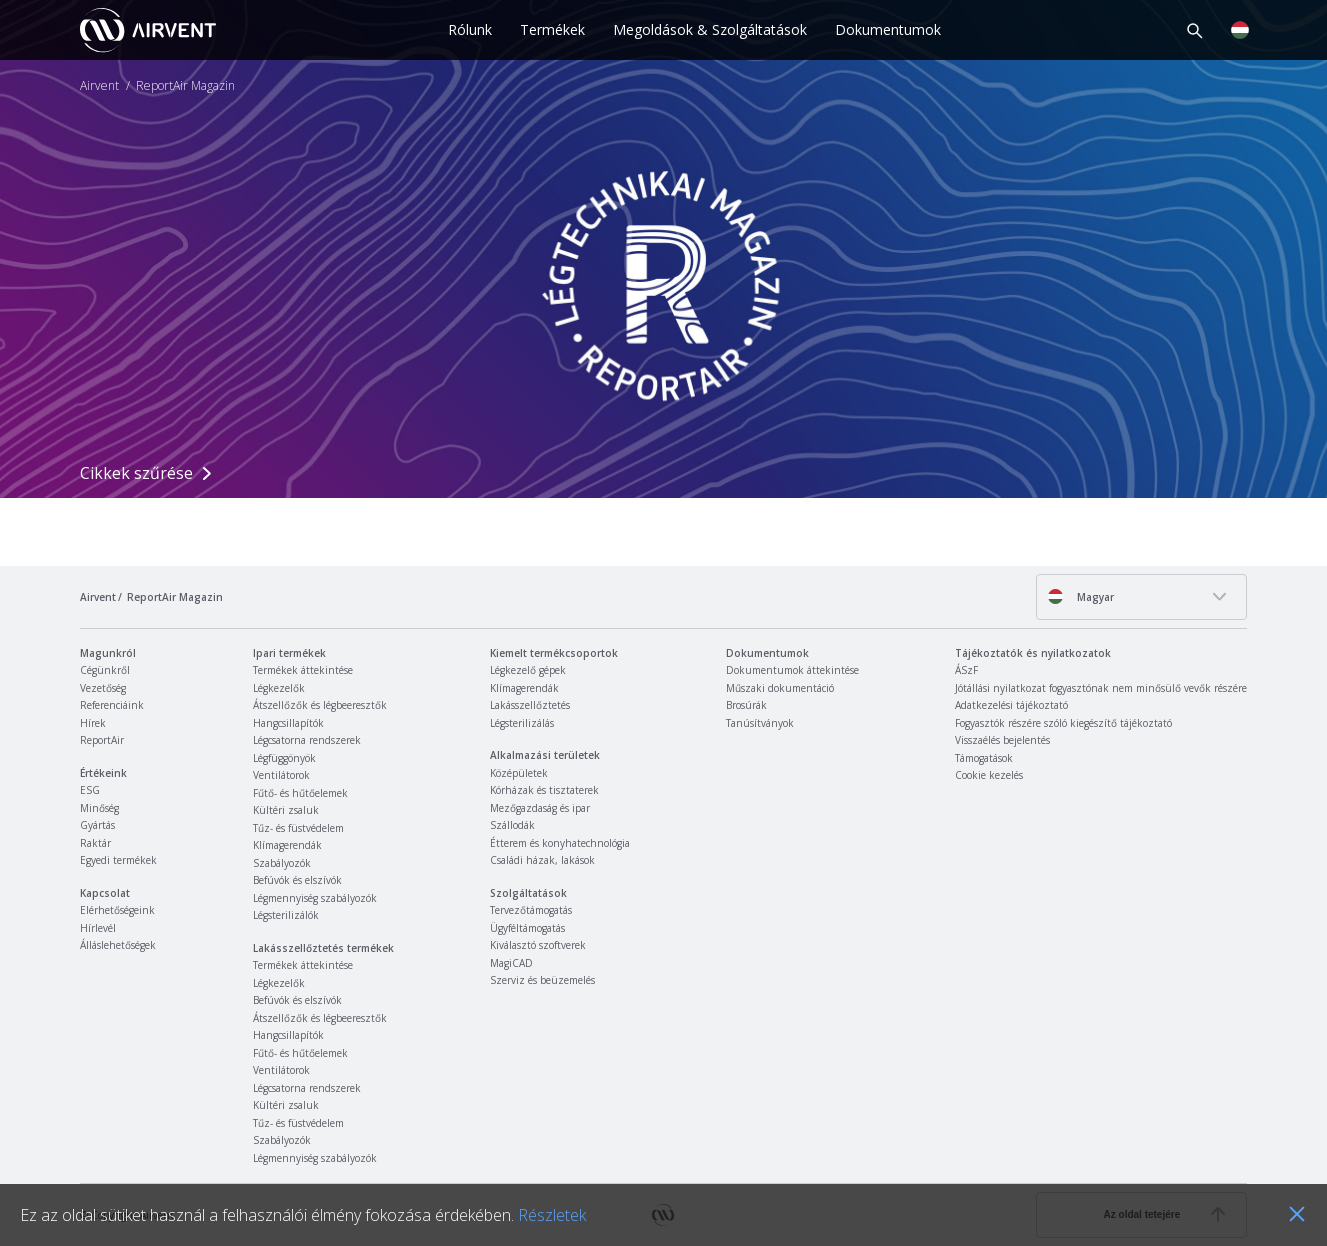  What do you see at coordinates (530, 705) in the screenshot?
I see `Lakásszellőztetés` at bounding box center [530, 705].